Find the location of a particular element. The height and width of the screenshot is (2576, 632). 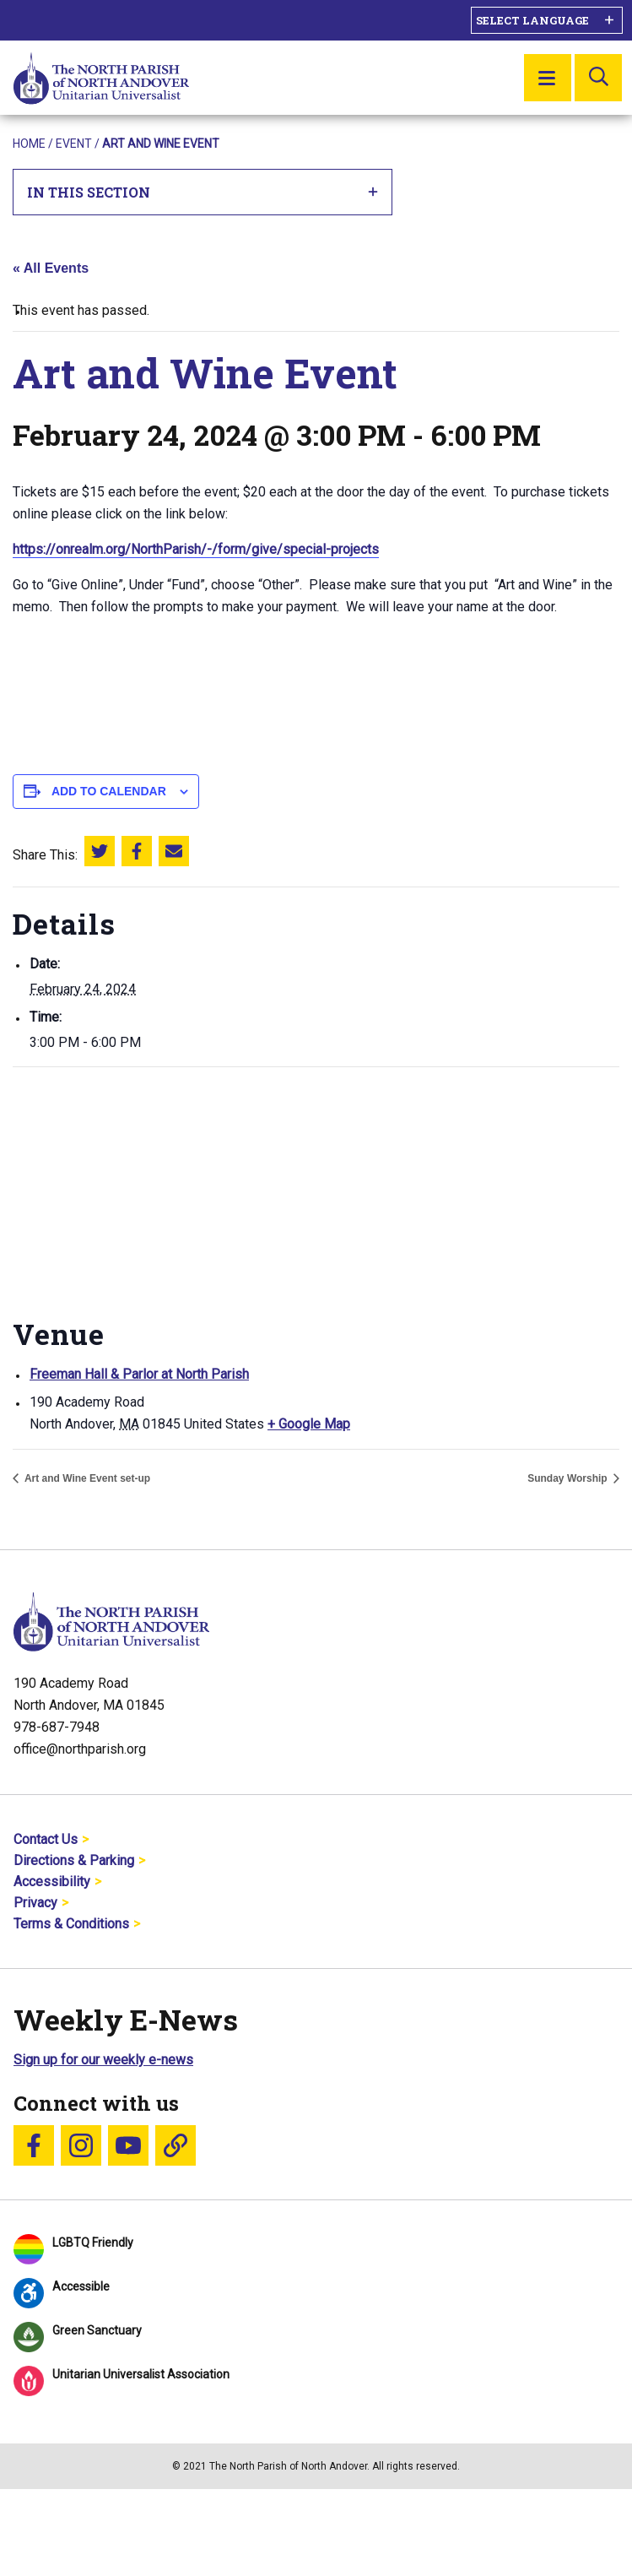

Accessibility is located at coordinates (52, 1882).